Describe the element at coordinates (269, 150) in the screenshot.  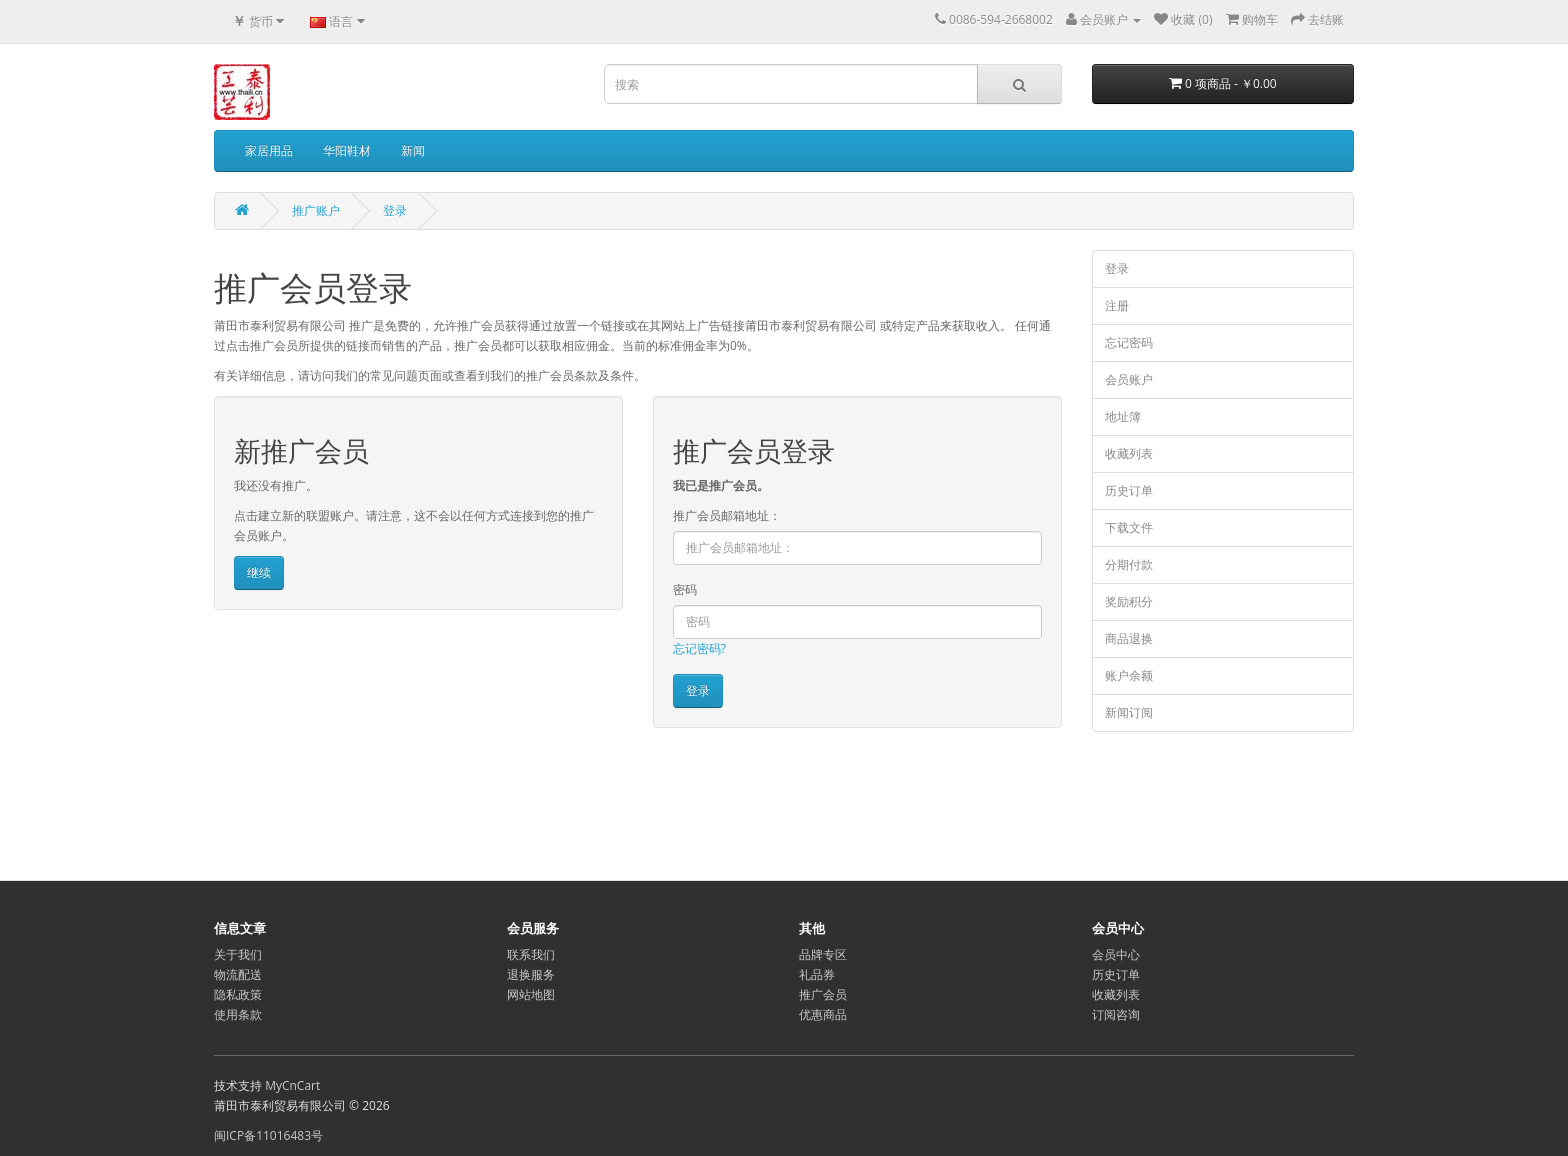
I see `家居用品` at that location.